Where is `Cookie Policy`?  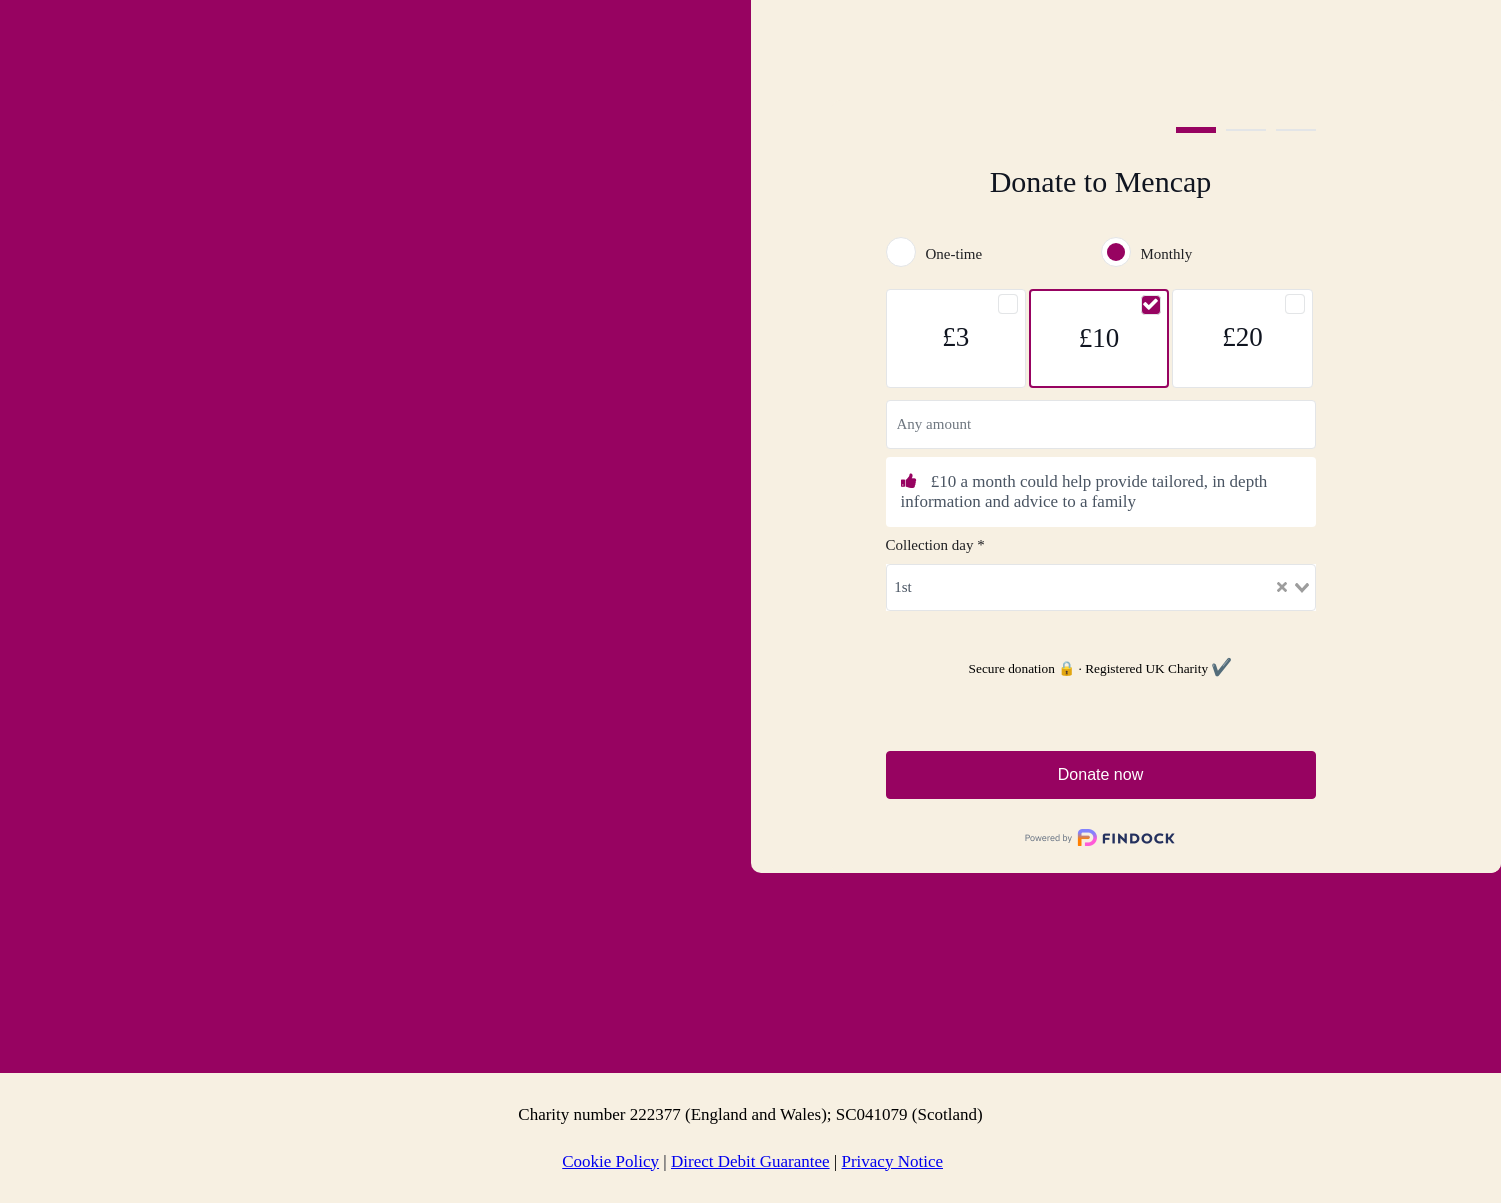
Cookie Policy is located at coordinates (610, 1161).